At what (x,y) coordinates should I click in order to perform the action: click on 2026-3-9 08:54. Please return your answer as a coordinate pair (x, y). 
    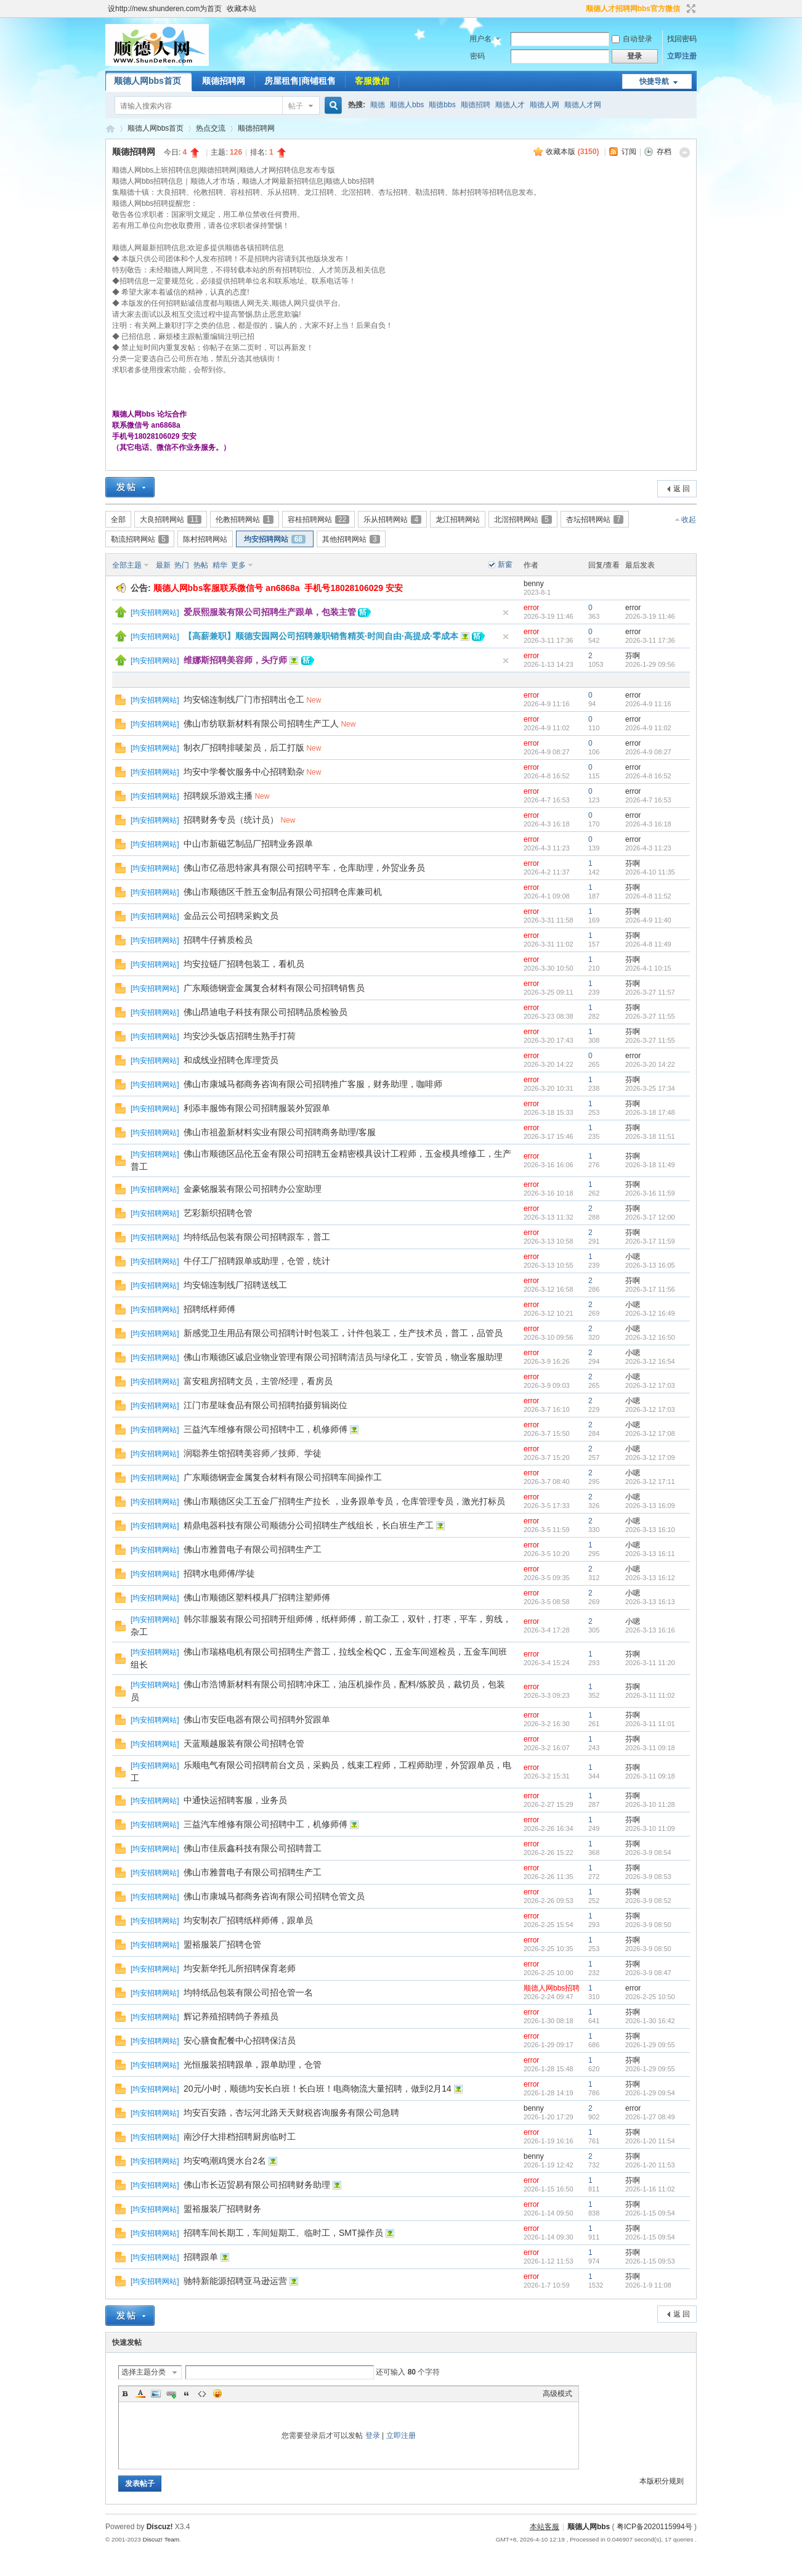
    Looking at the image, I should click on (648, 1852).